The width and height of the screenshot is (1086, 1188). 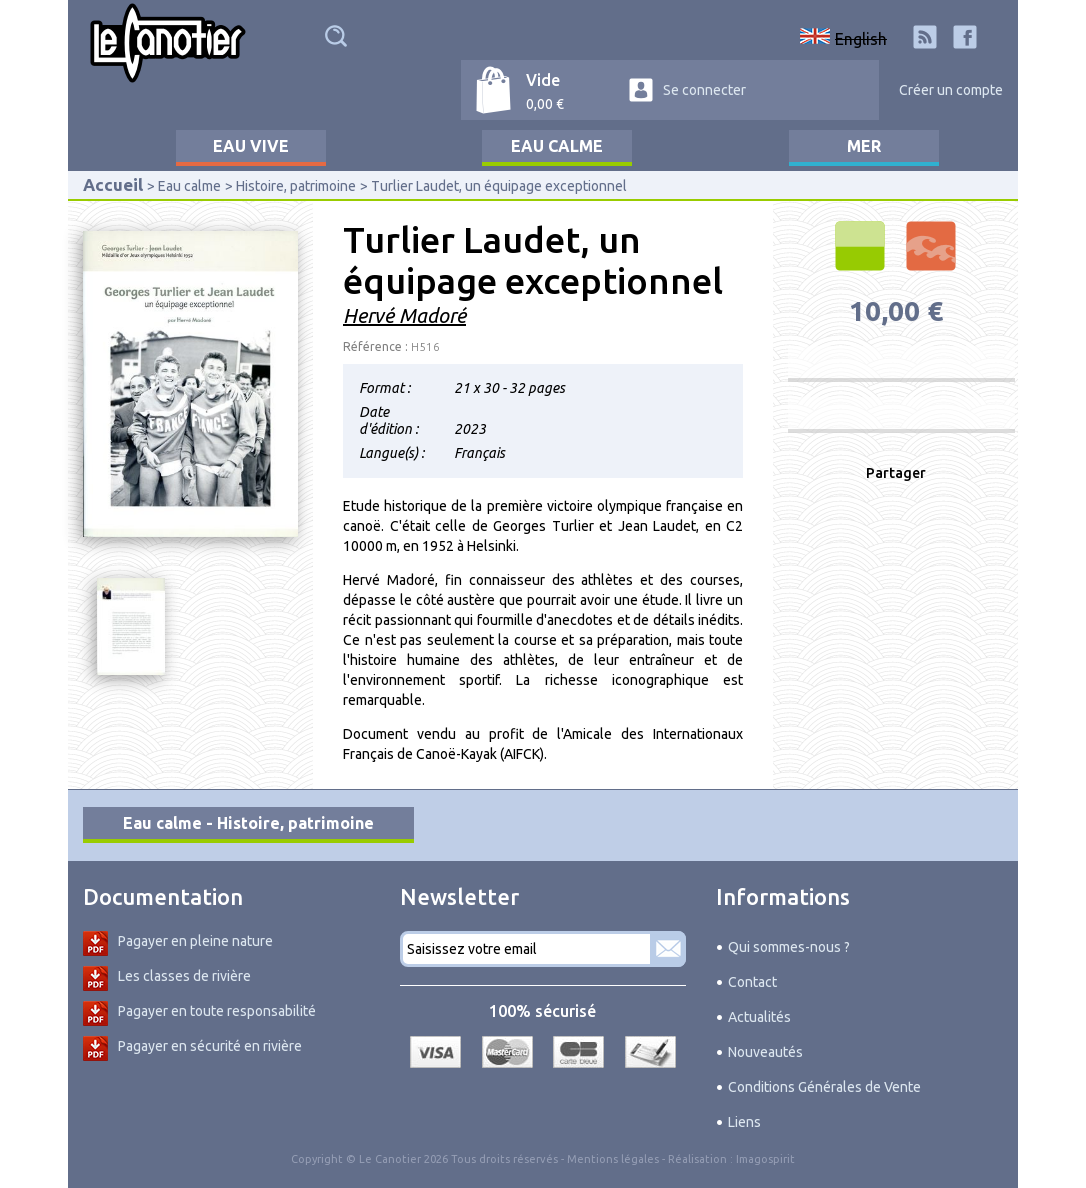 I want to click on Nouveautés, so click(x=765, y=1052).